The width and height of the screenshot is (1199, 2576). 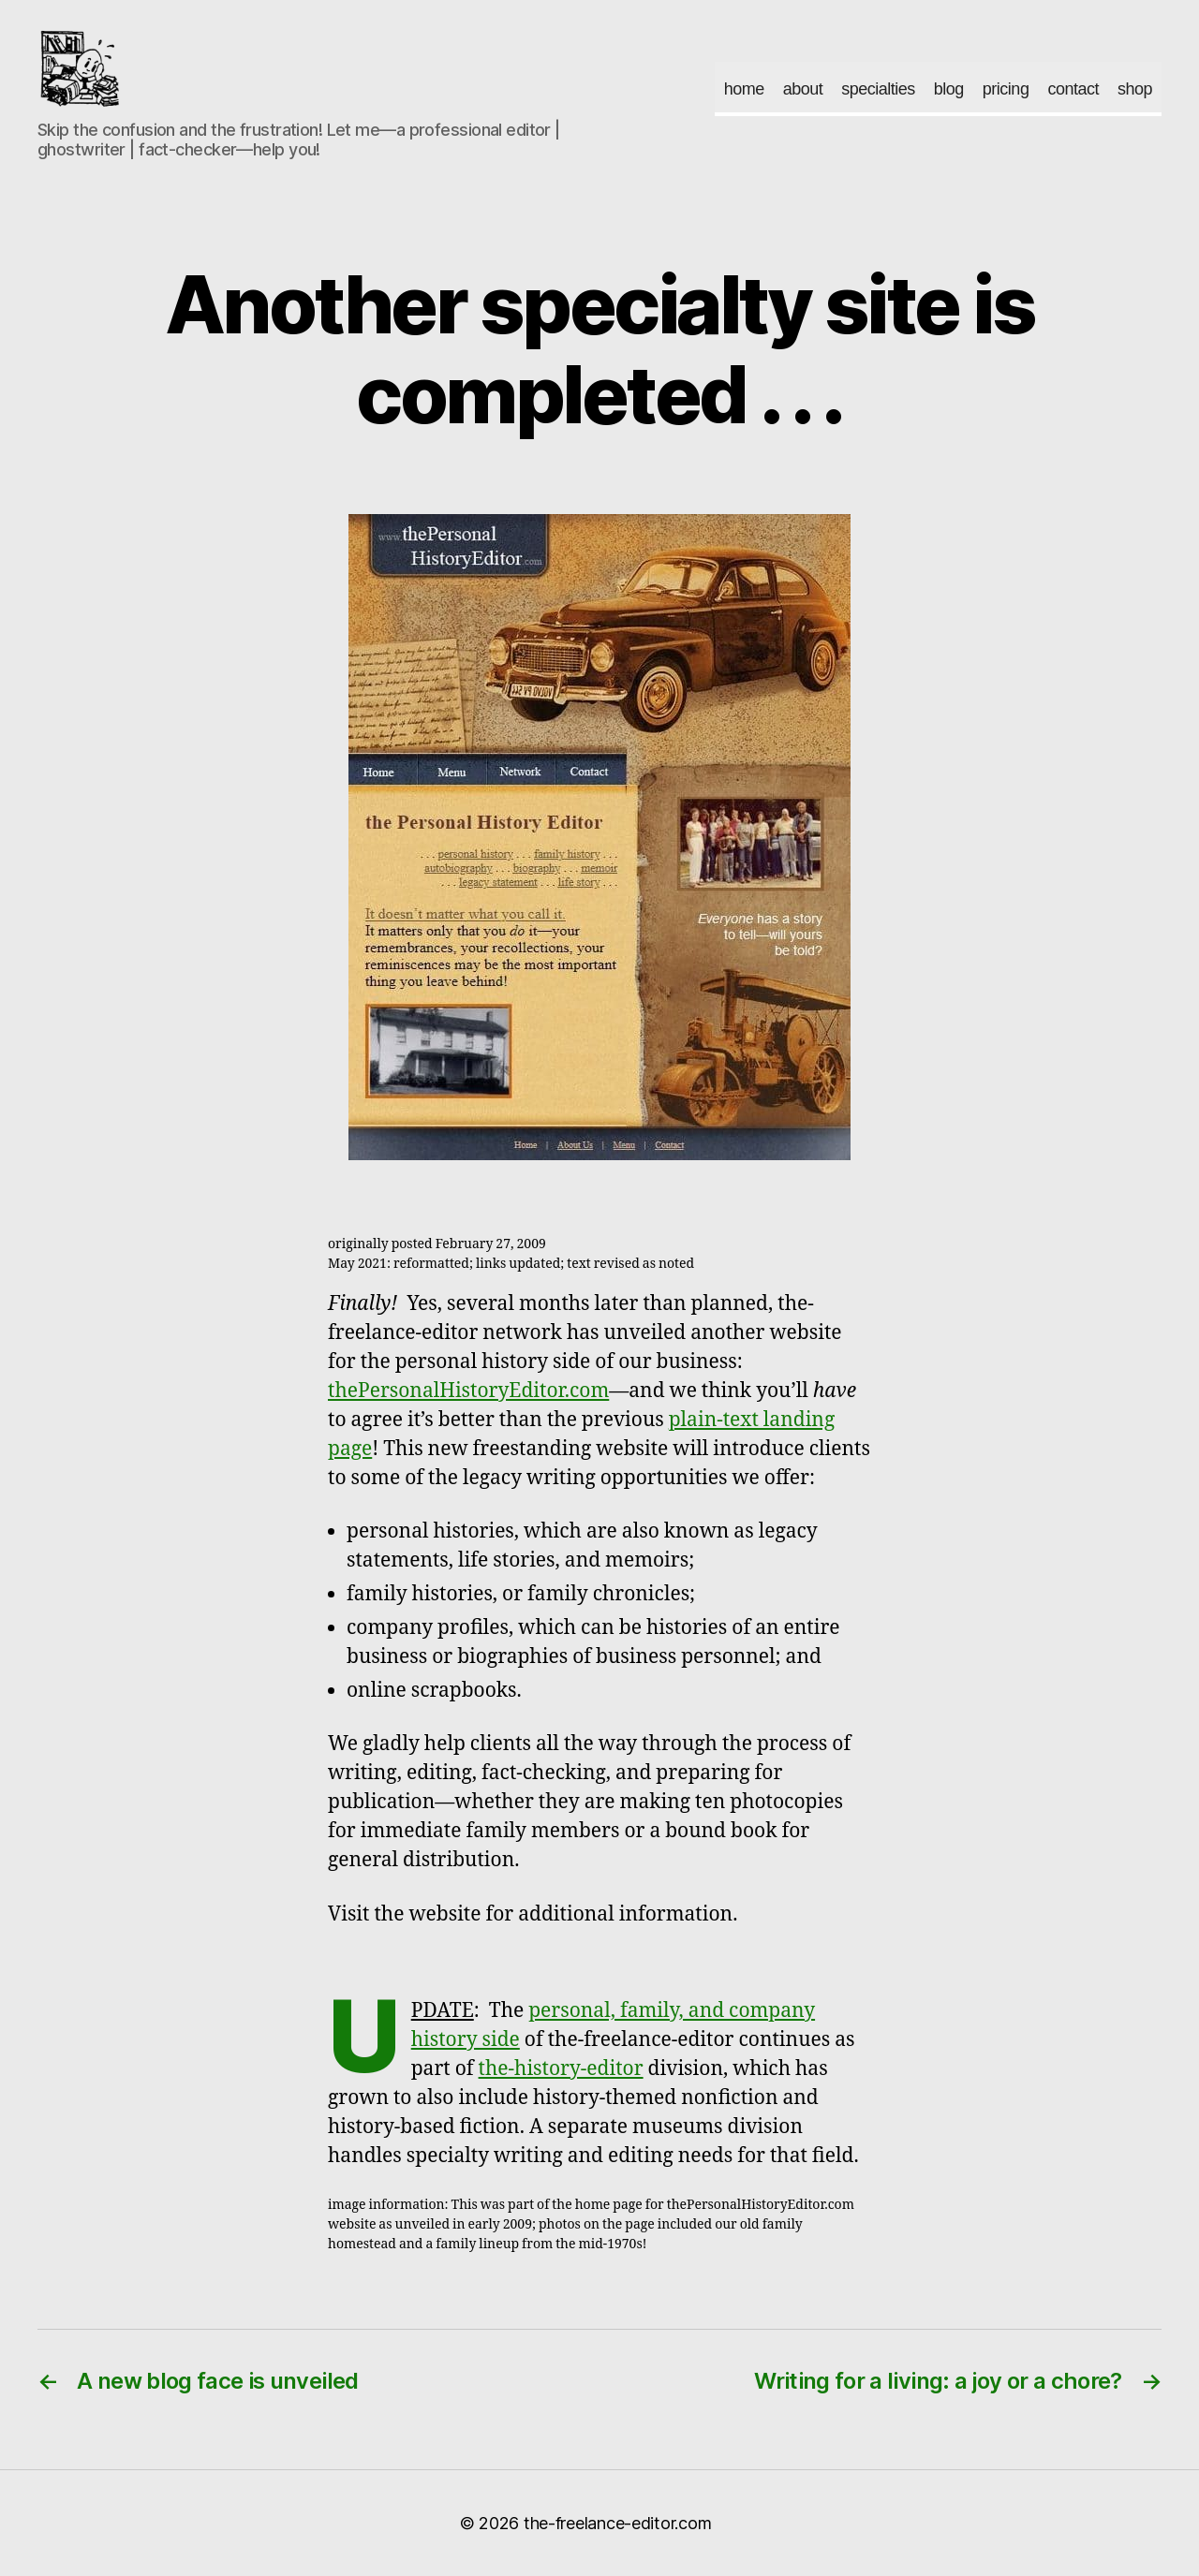 I want to click on the-freelance-editor.com, so click(x=618, y=2523).